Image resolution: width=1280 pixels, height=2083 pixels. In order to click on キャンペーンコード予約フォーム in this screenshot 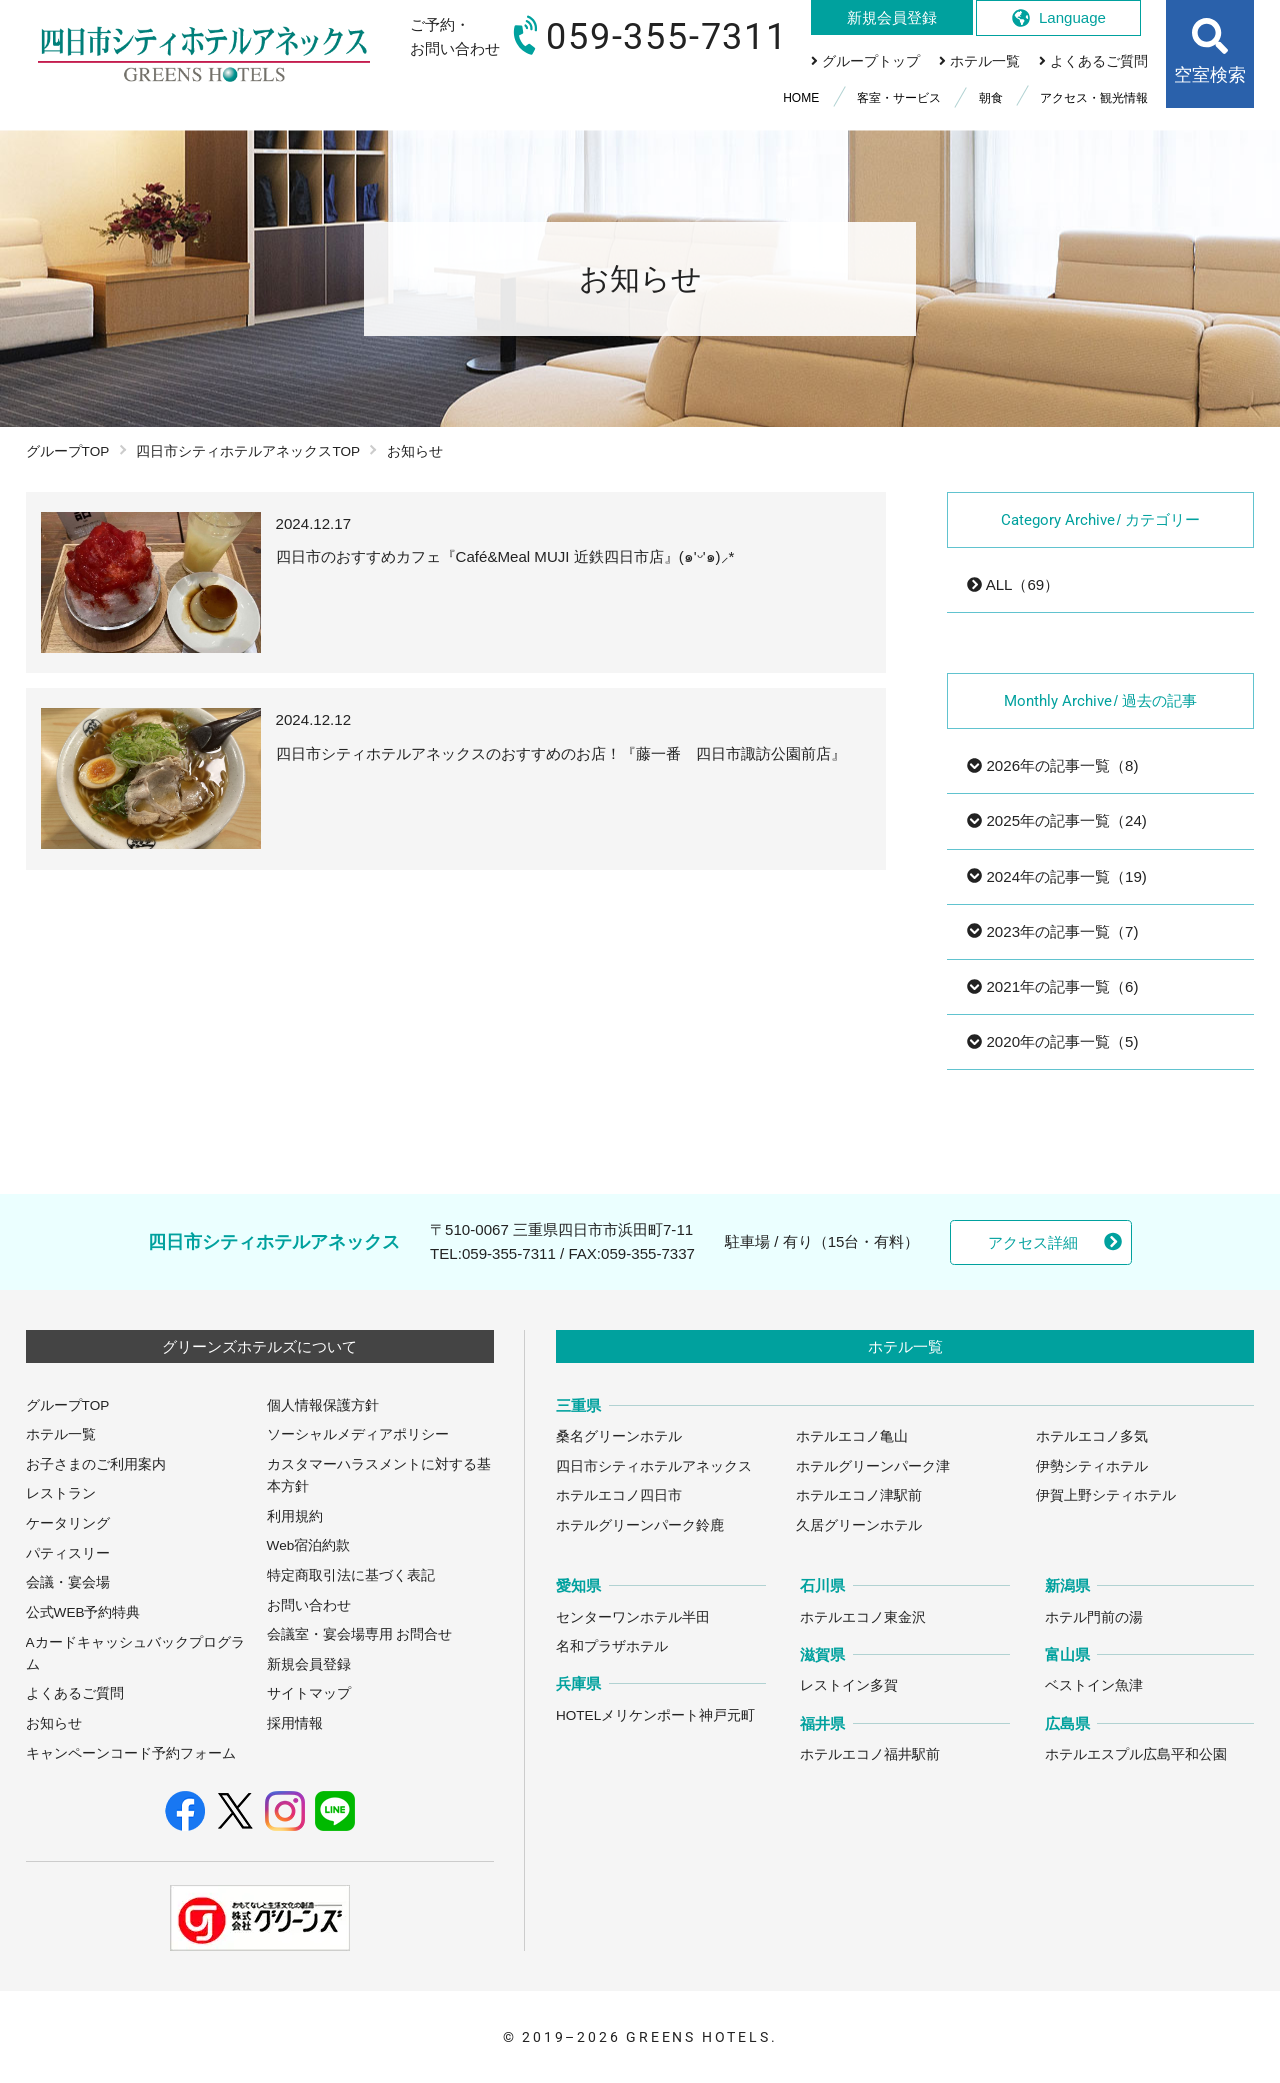, I will do `click(131, 1753)`.